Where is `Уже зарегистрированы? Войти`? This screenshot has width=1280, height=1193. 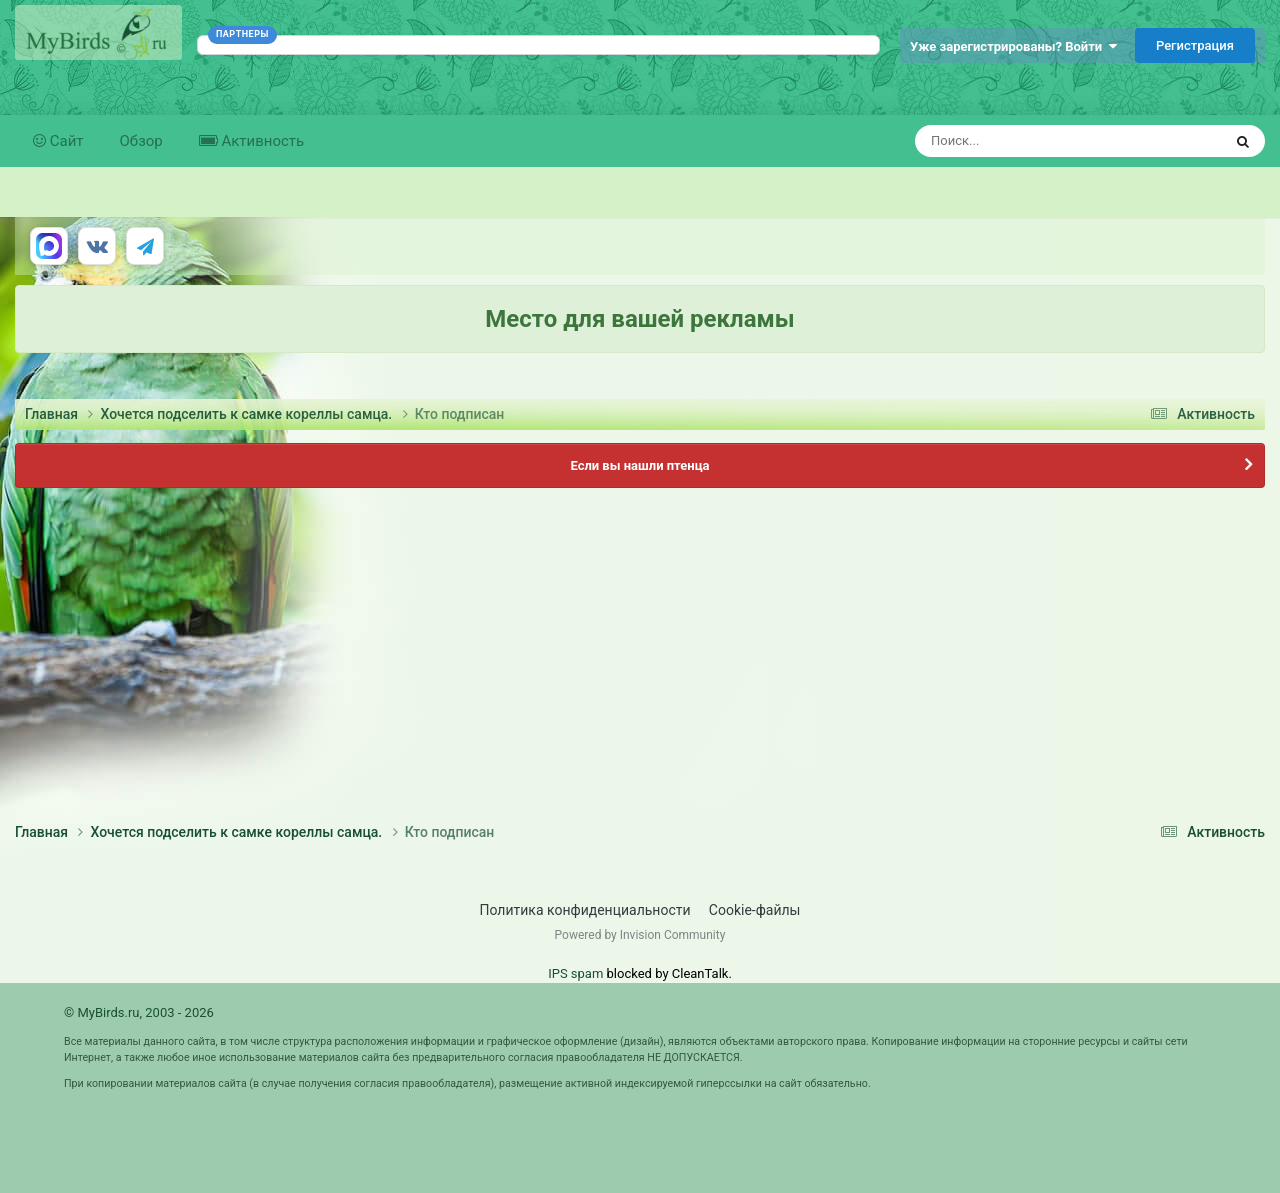
Уже зарегистрированы? Войти is located at coordinates (1013, 46).